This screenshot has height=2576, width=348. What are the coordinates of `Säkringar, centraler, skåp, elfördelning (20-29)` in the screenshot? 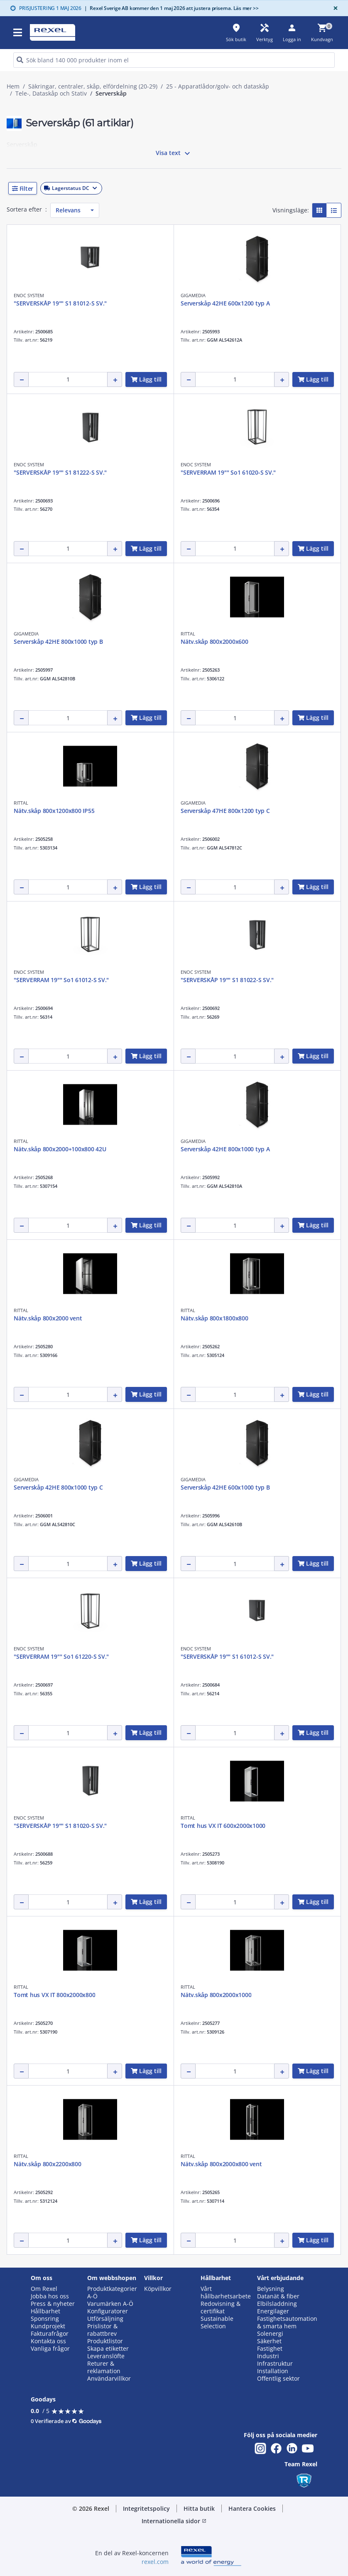 It's located at (92, 86).